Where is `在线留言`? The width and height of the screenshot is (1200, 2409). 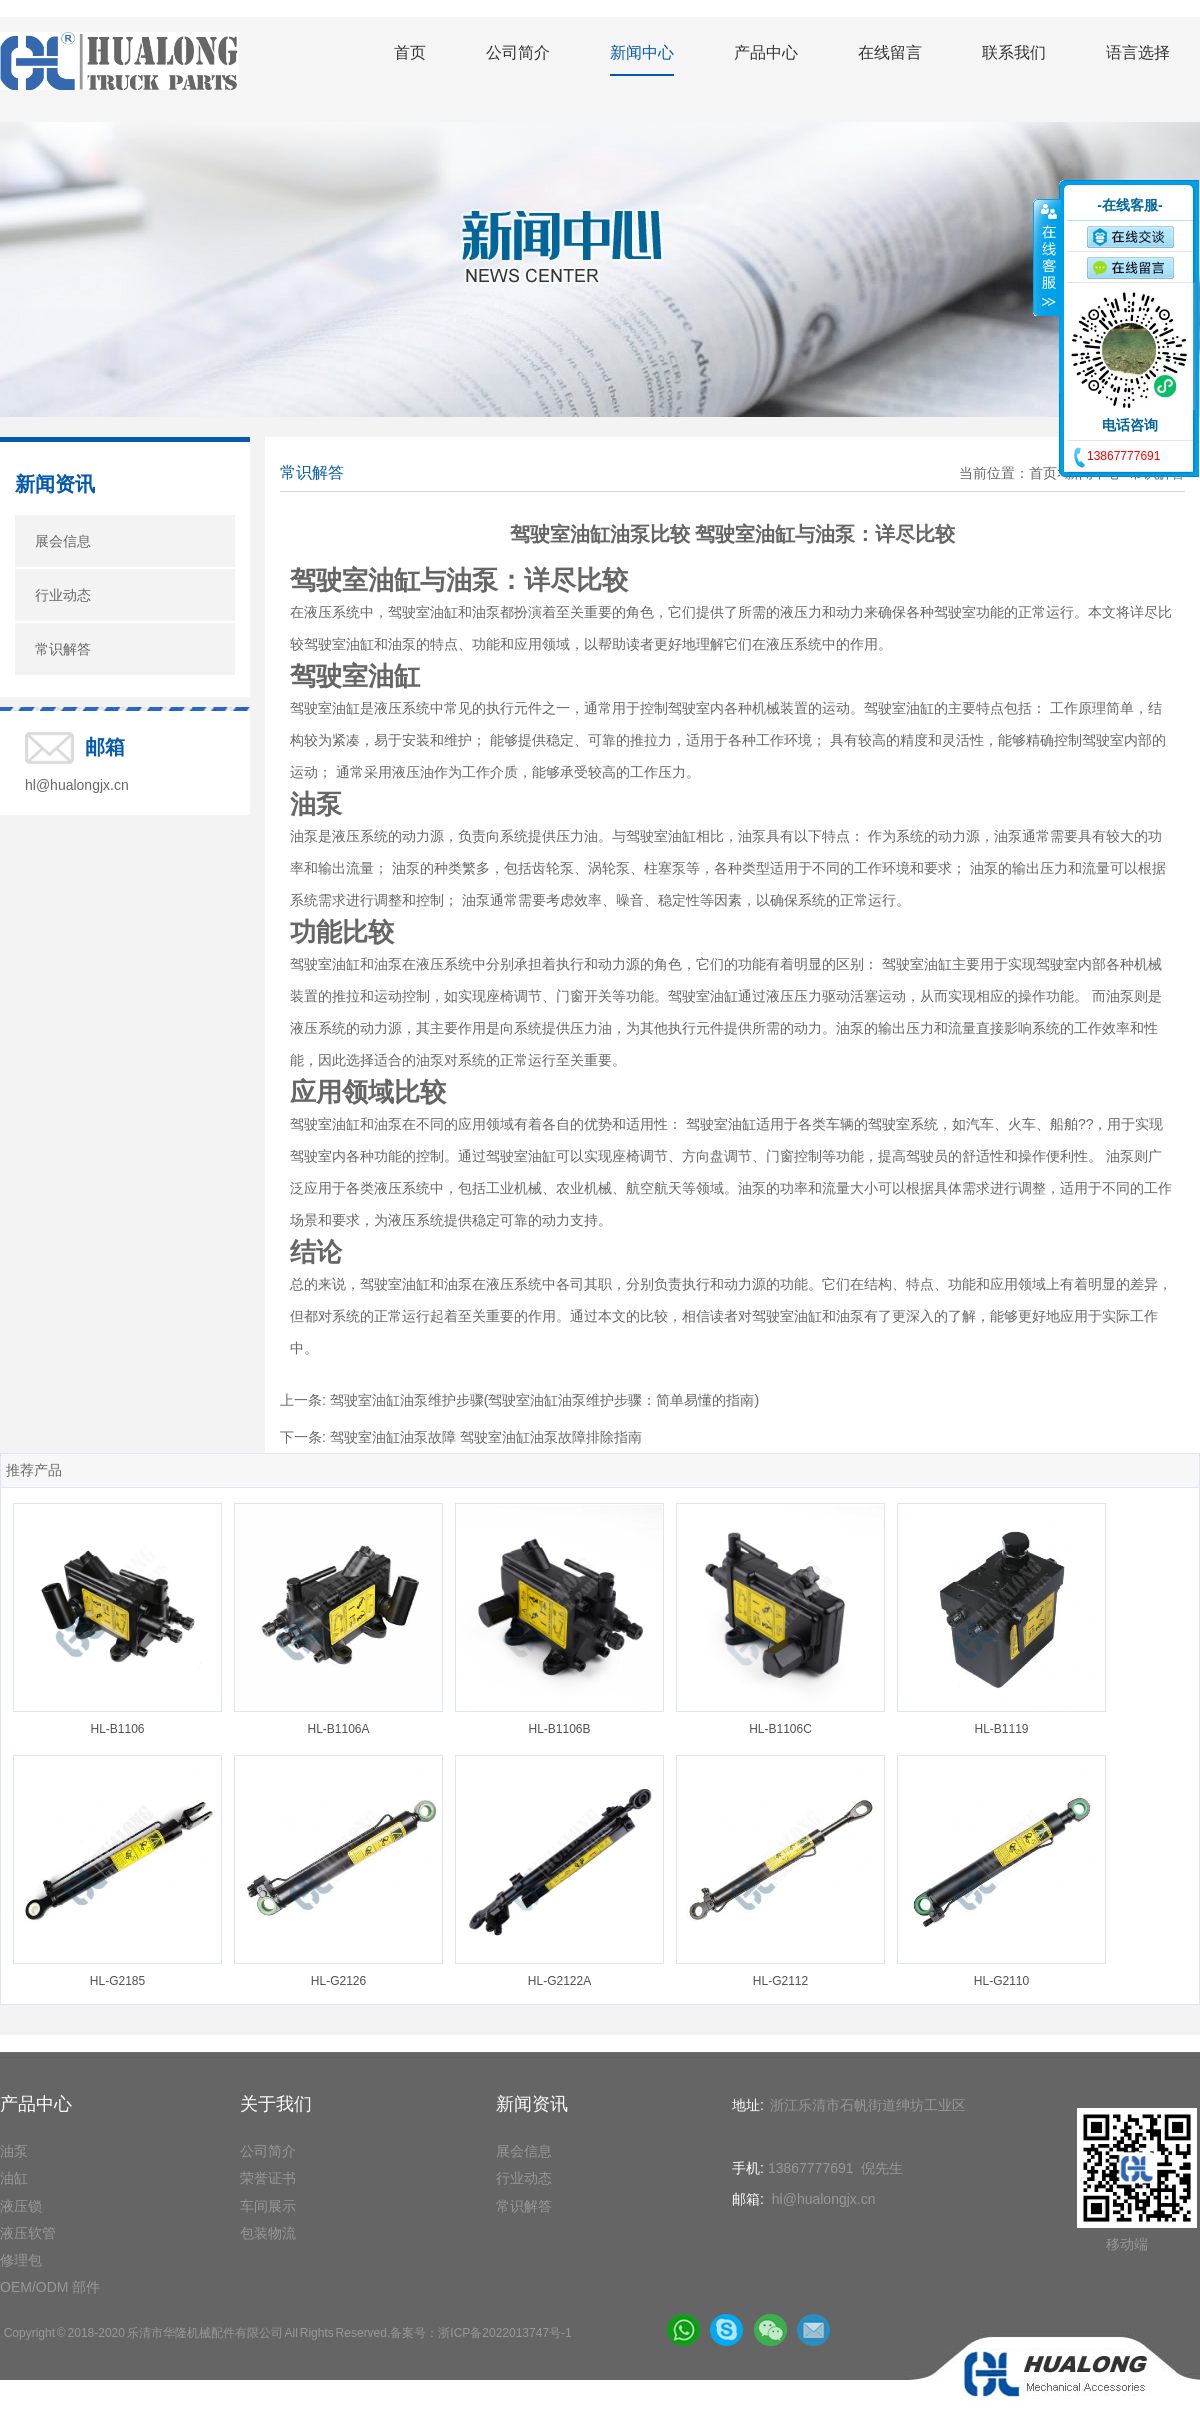 在线留言 is located at coordinates (890, 52).